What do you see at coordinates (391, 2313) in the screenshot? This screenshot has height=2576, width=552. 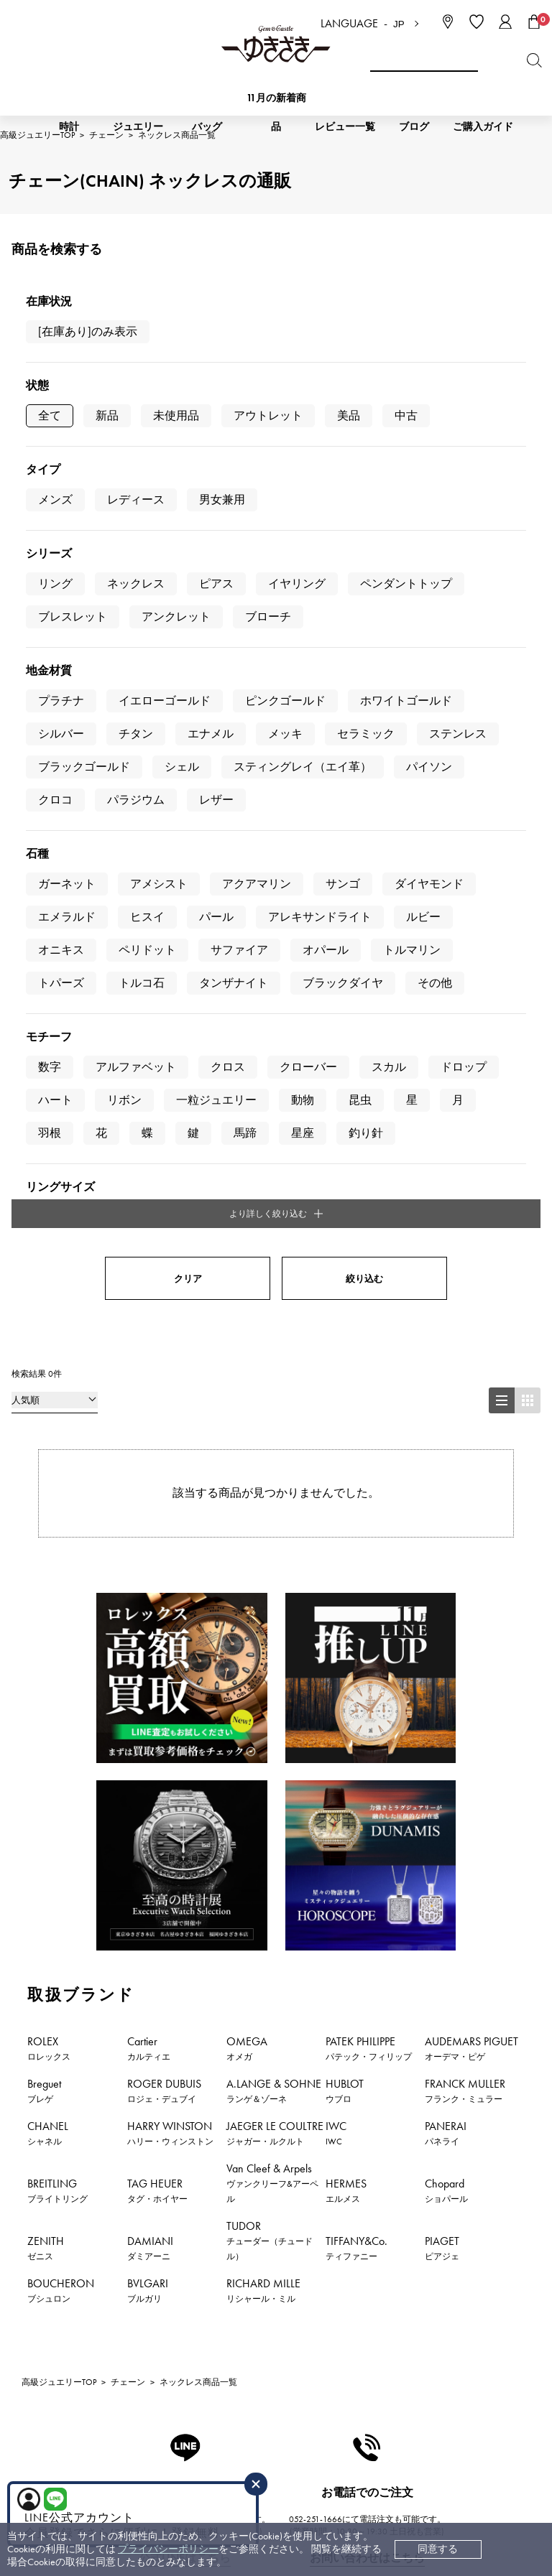 I see `特定商取引法に関する表記` at bounding box center [391, 2313].